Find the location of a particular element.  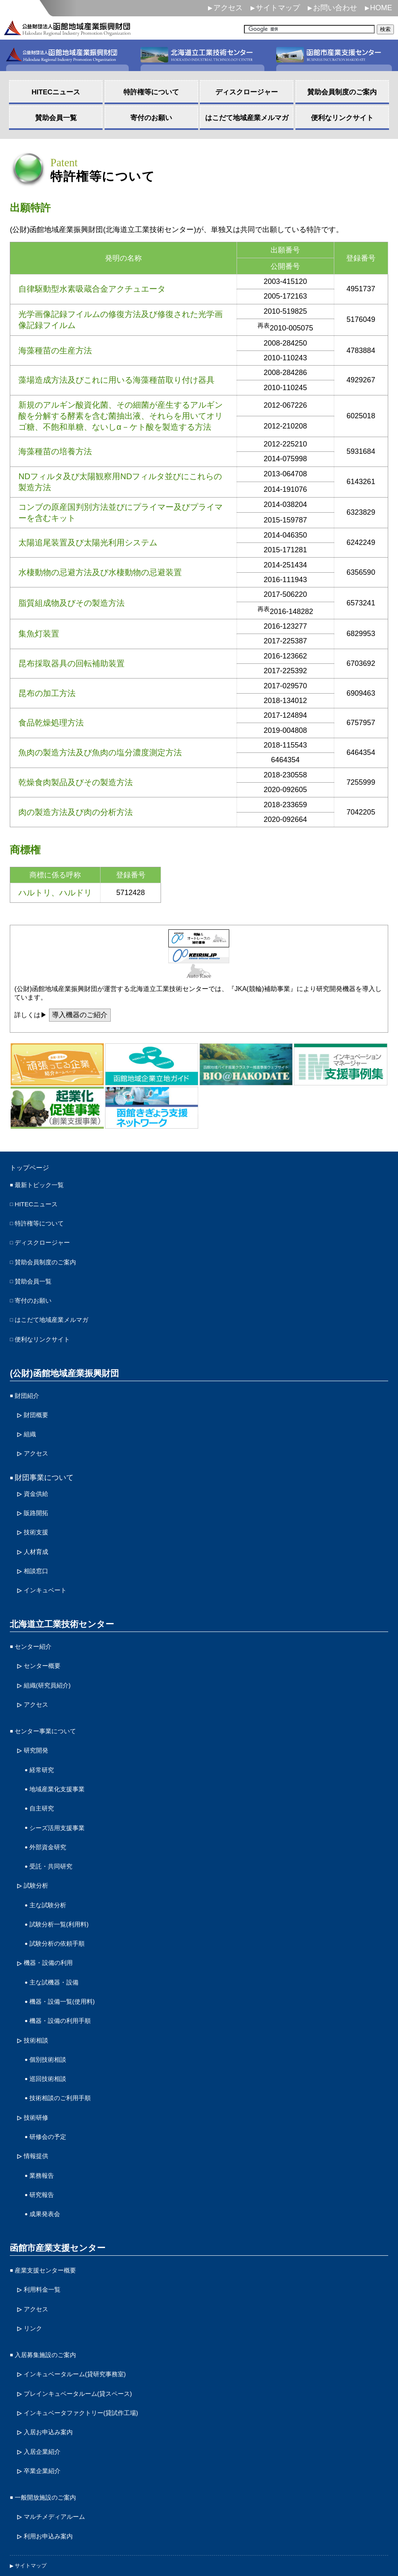

入居企業紹介 is located at coordinates (46, 2372).